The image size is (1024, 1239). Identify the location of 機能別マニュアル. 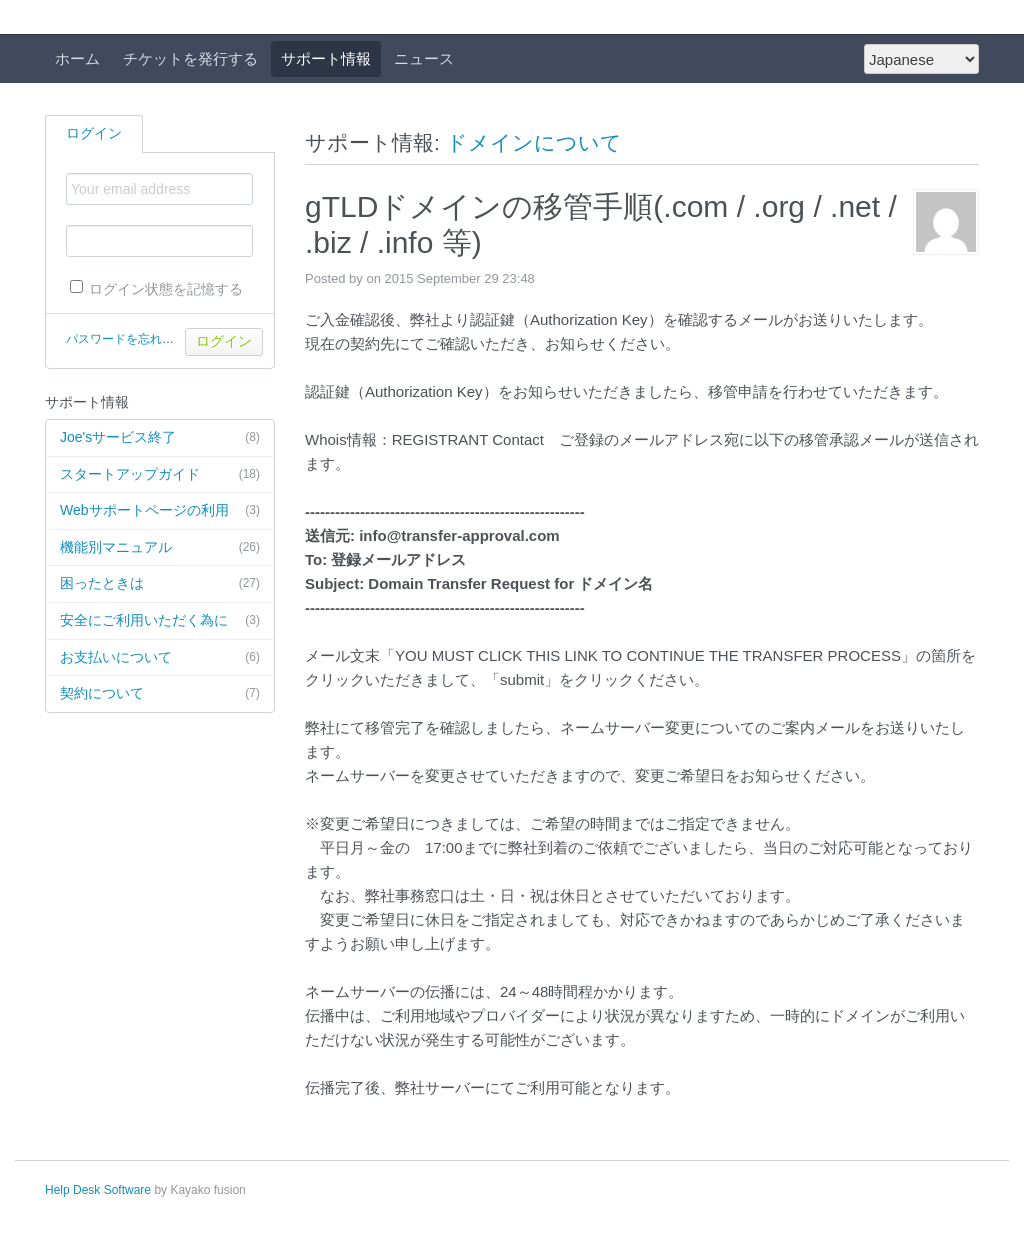
(160, 548).